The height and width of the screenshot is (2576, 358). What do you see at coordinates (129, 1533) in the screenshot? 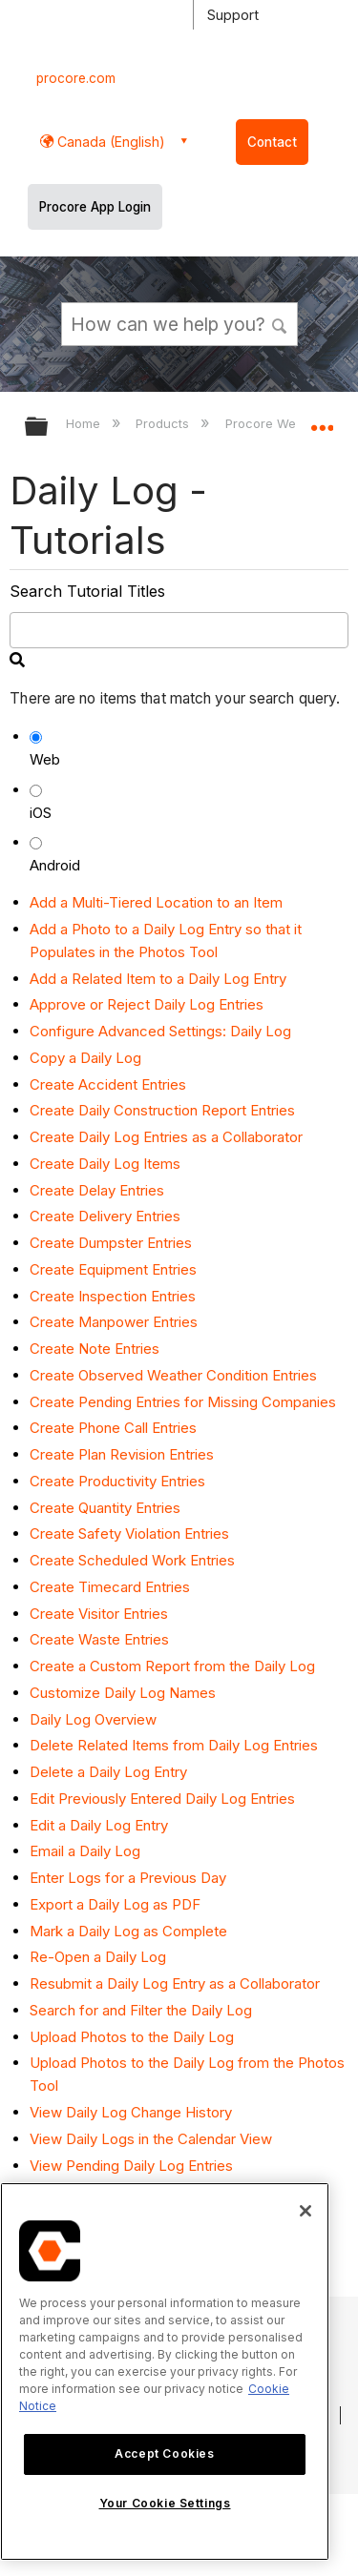
I see `Create Safety Violation Entries` at bounding box center [129, 1533].